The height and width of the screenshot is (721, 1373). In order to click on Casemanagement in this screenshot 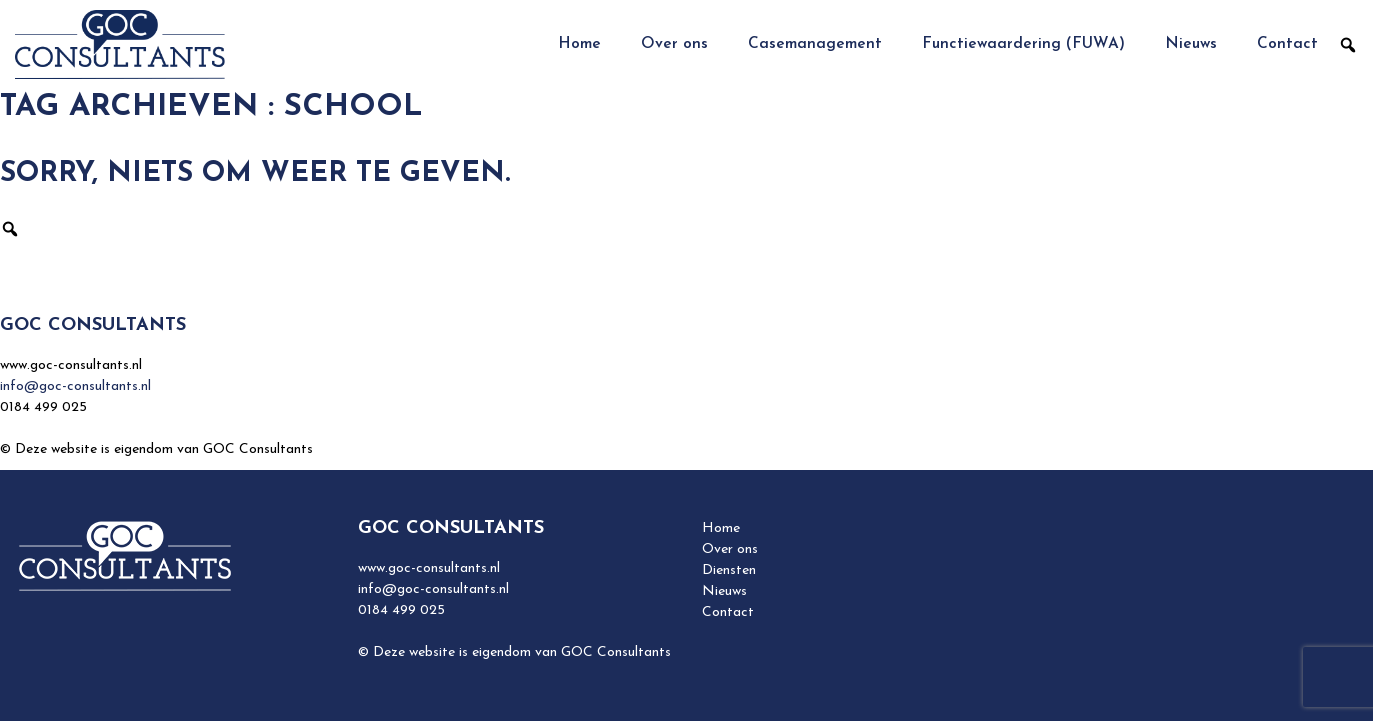, I will do `click(815, 44)`.